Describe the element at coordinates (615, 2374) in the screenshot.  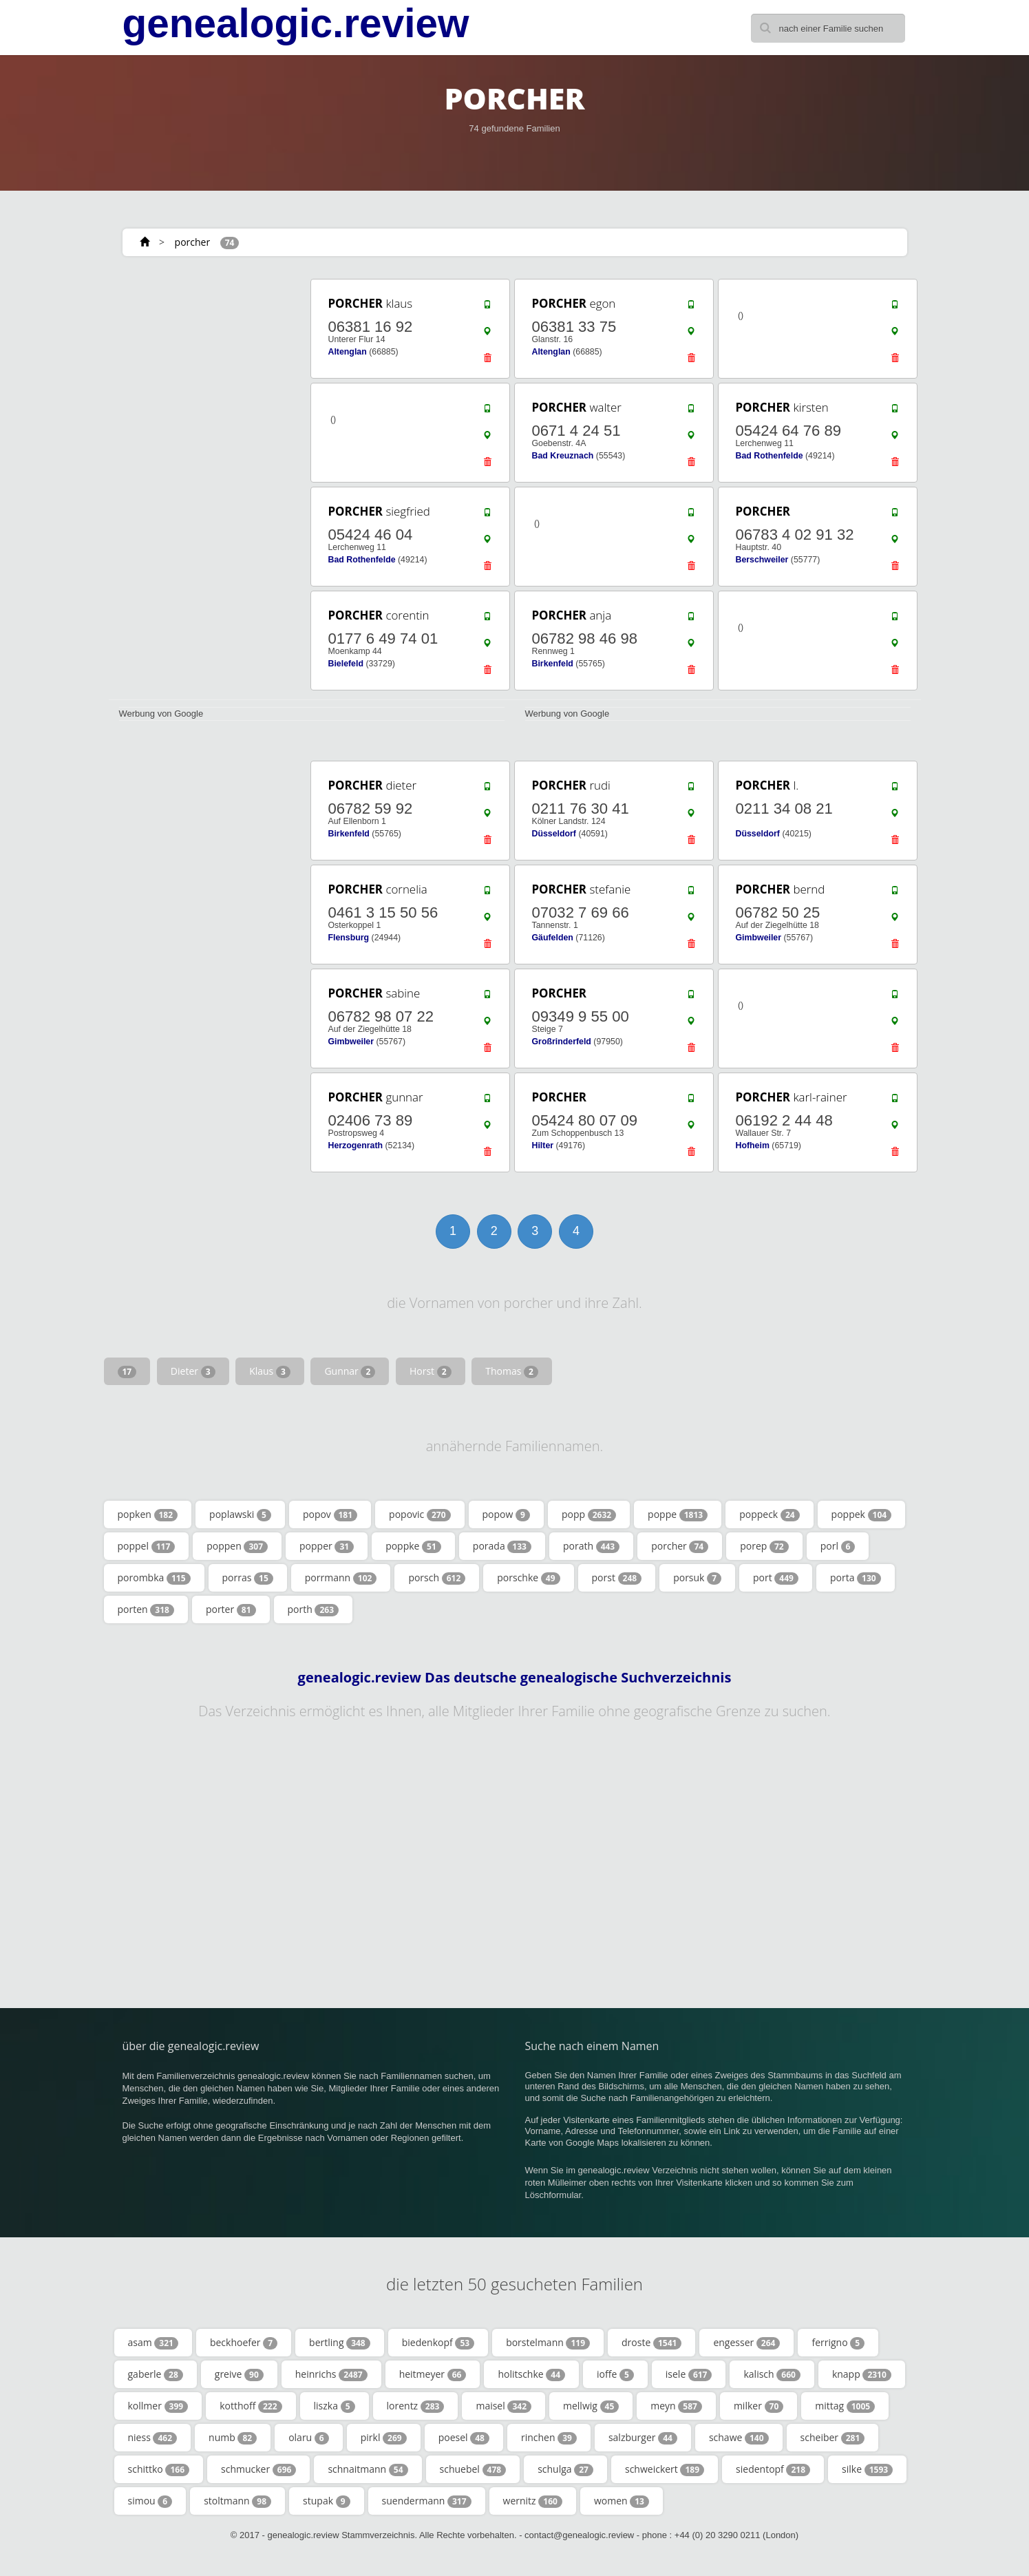
I see `ioffe` at that location.